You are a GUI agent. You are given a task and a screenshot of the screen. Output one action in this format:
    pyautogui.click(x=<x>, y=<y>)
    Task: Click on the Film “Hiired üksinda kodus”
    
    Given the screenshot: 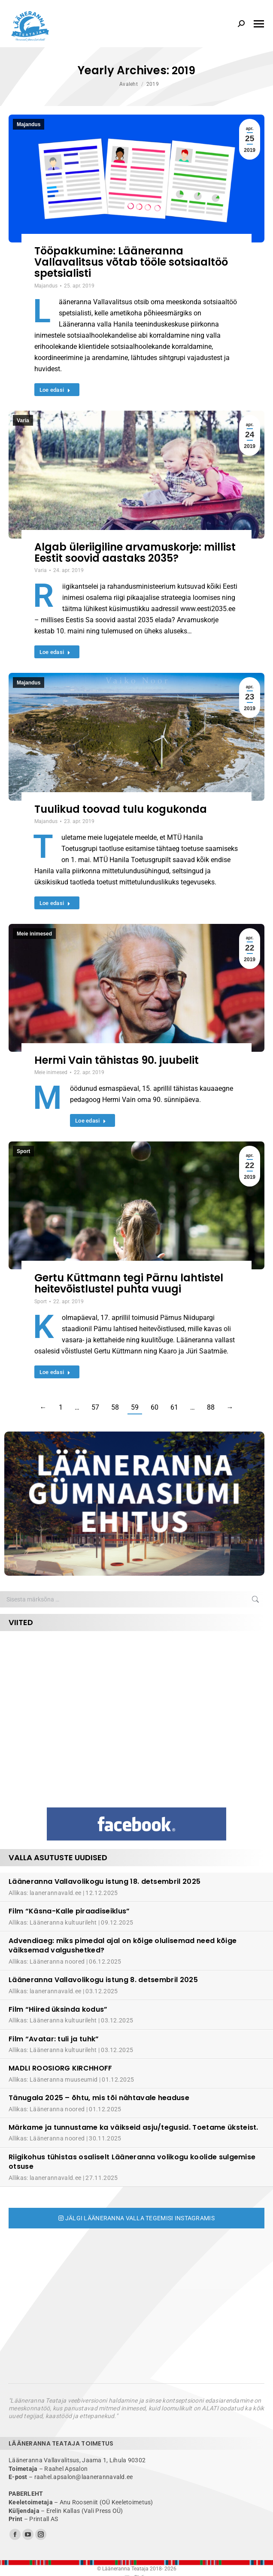 What is the action you would take?
    pyautogui.click(x=58, y=2009)
    